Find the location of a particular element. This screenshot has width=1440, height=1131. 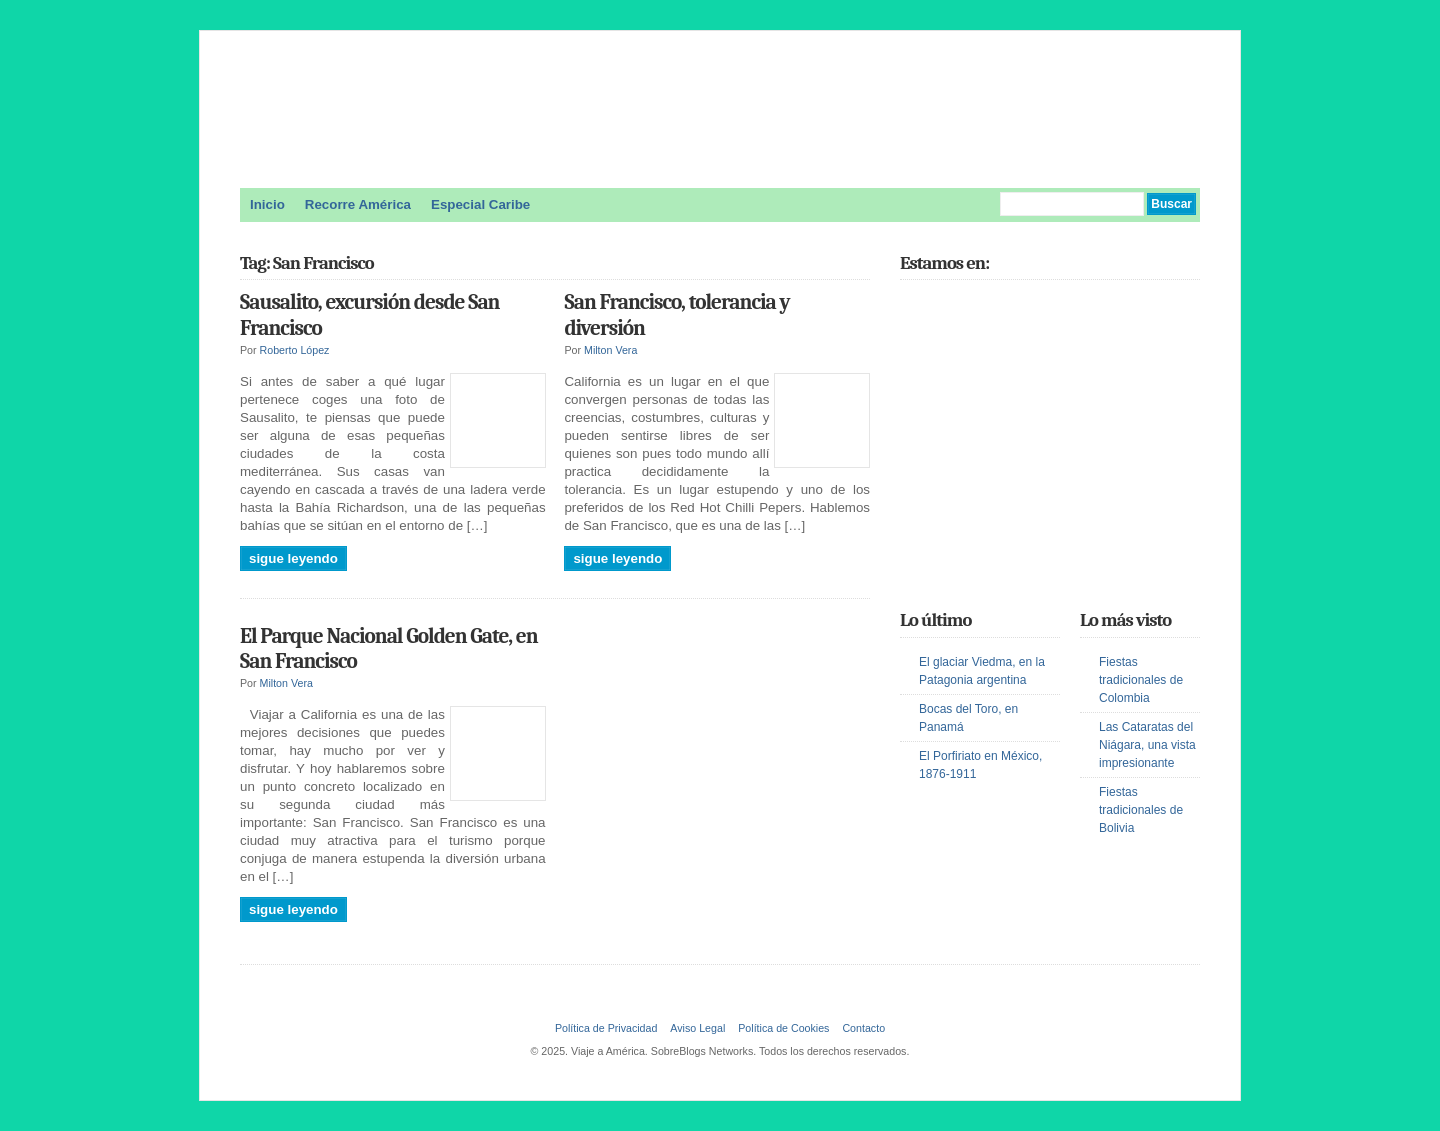

Inicio is located at coordinates (267, 204).